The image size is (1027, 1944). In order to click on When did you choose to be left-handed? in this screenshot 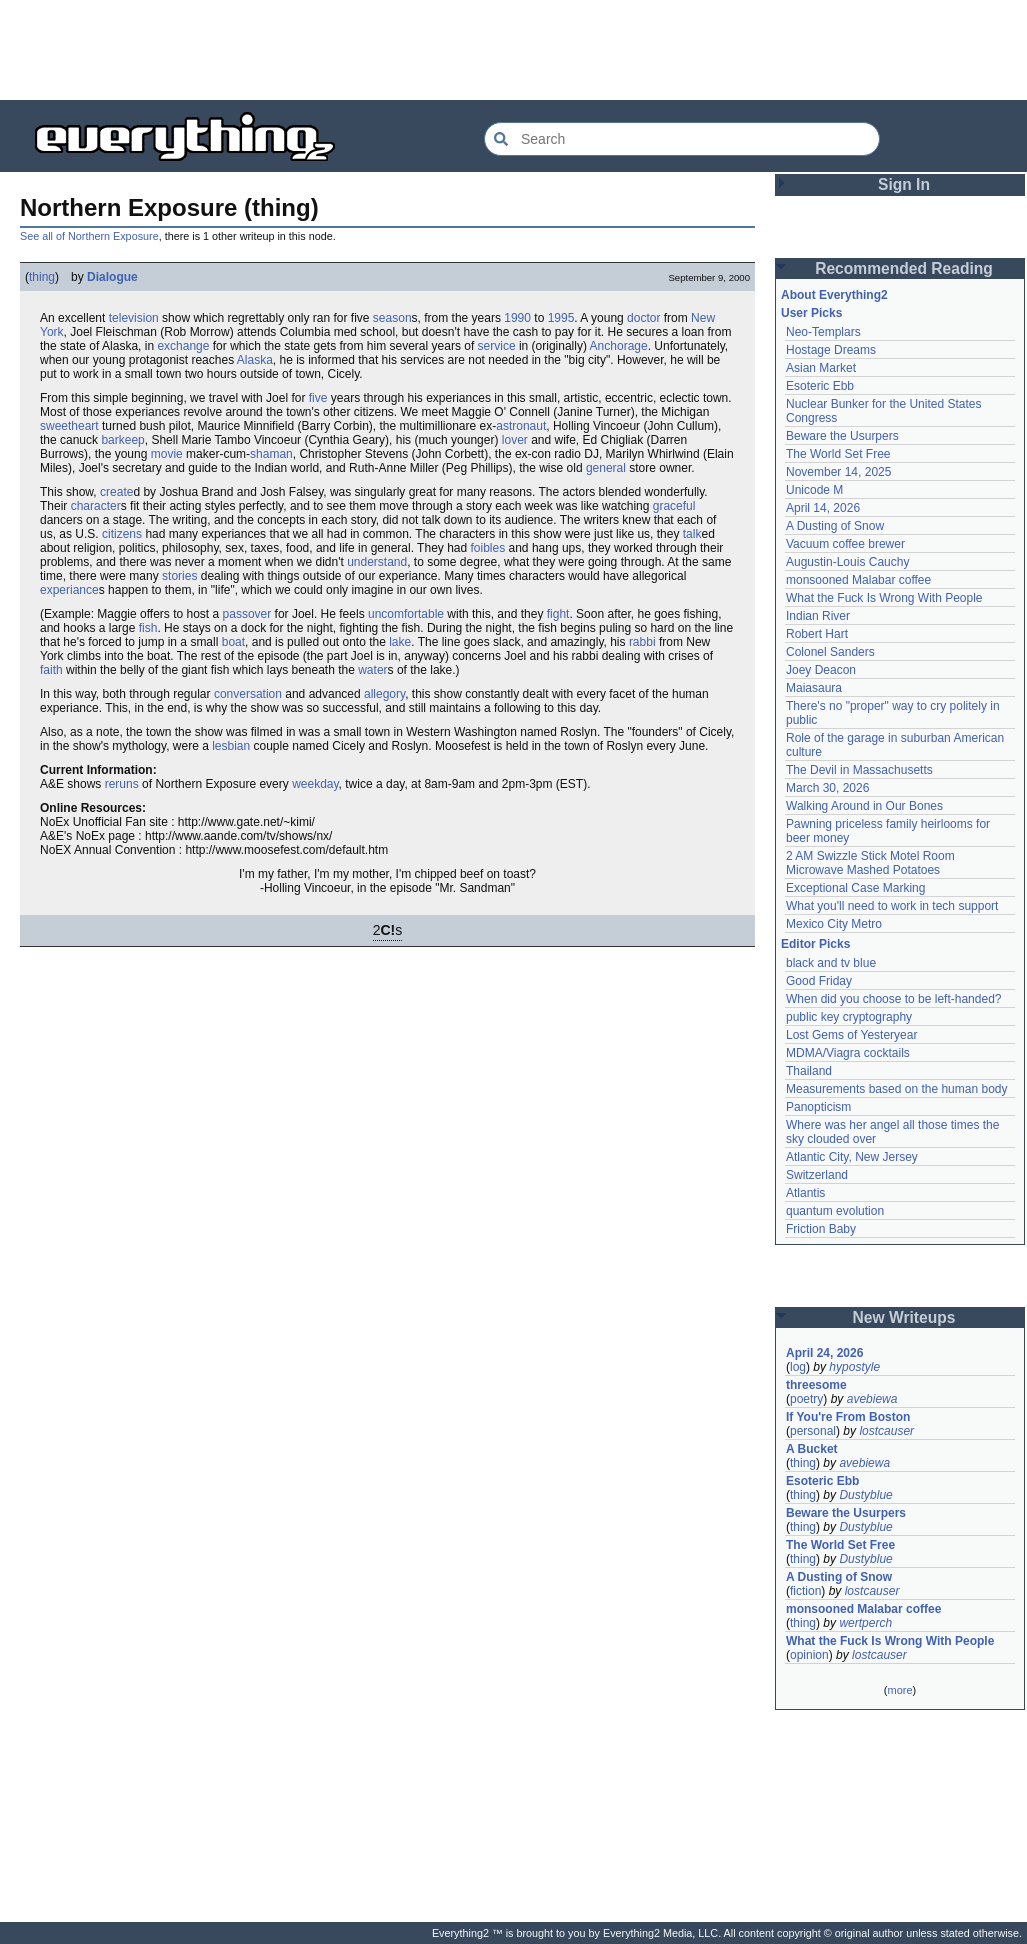, I will do `click(893, 999)`.